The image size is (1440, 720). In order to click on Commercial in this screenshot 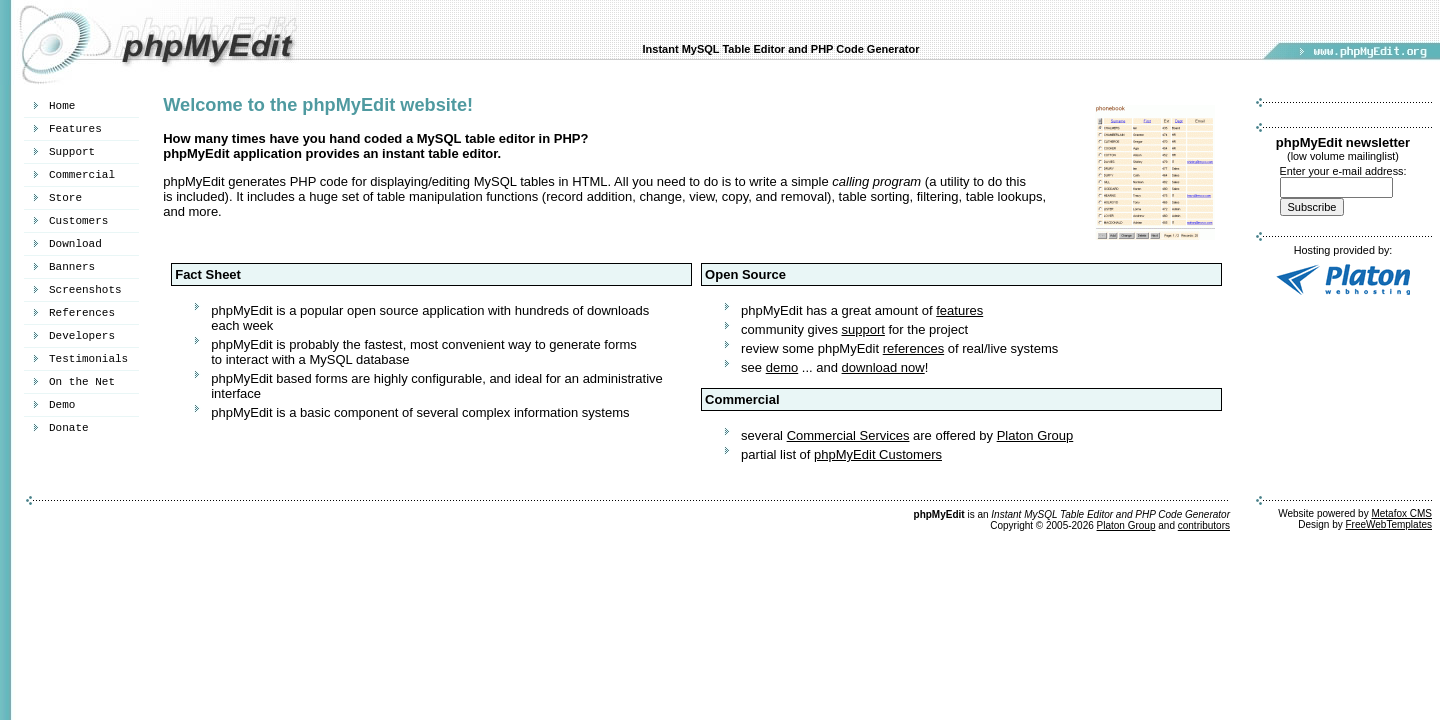, I will do `click(82, 175)`.